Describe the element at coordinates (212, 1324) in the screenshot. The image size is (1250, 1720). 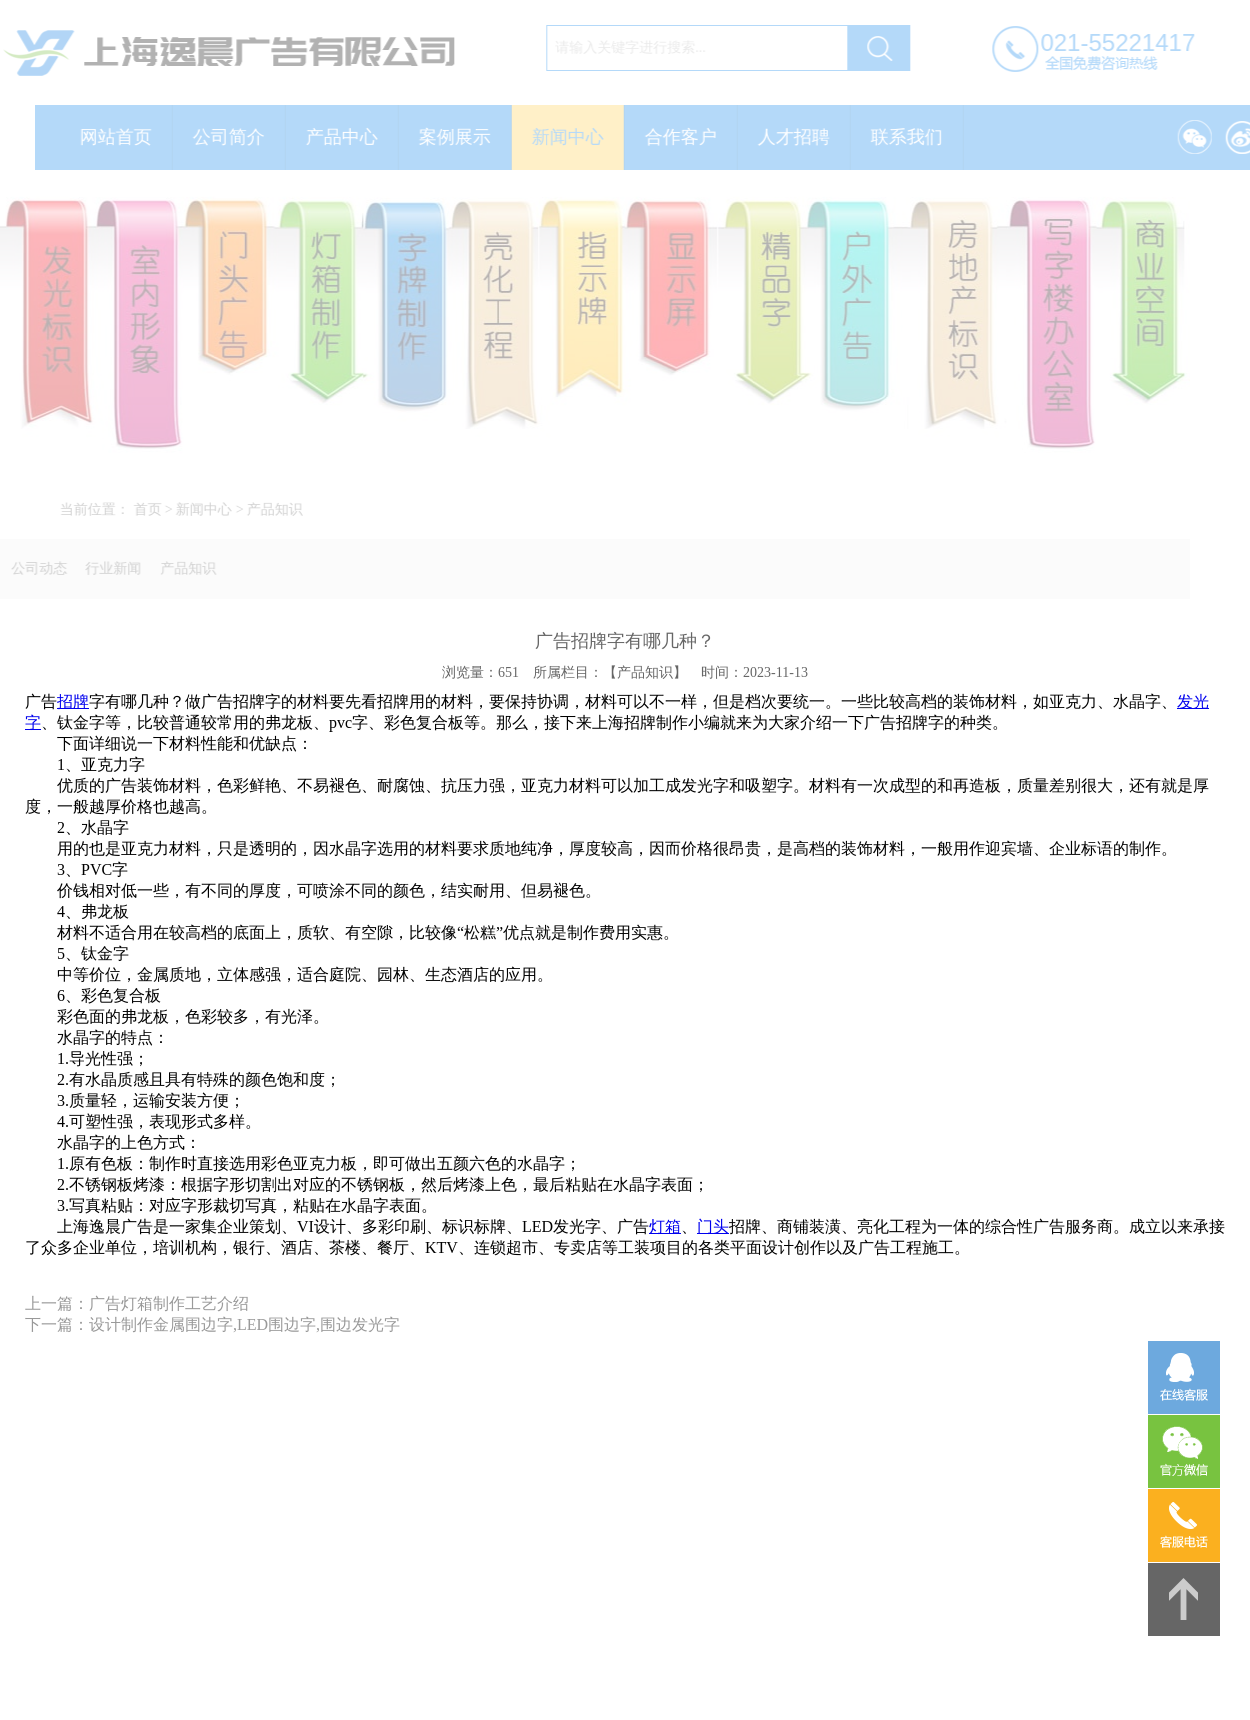
I see `下一篇：设计制作金属围边字,LED围边字,围边发光字` at that location.